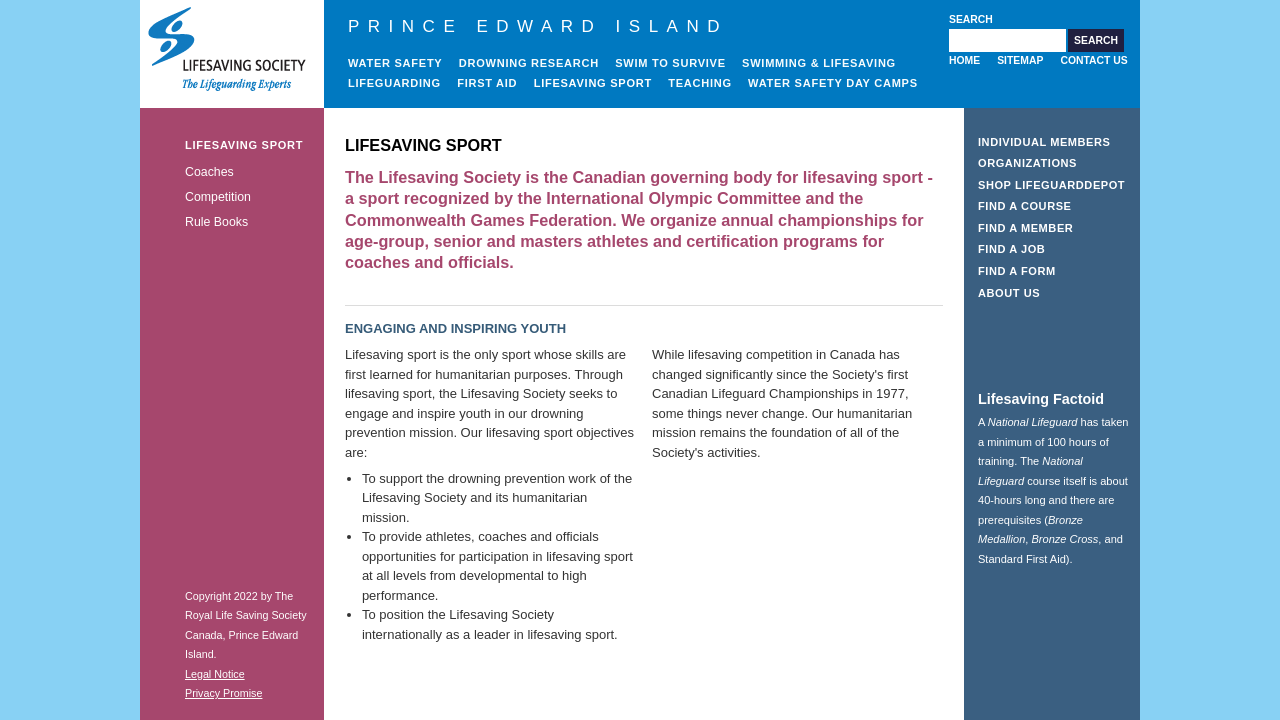 This screenshot has height=720, width=1280. Describe the element at coordinates (700, 83) in the screenshot. I see `Teaching` at that location.